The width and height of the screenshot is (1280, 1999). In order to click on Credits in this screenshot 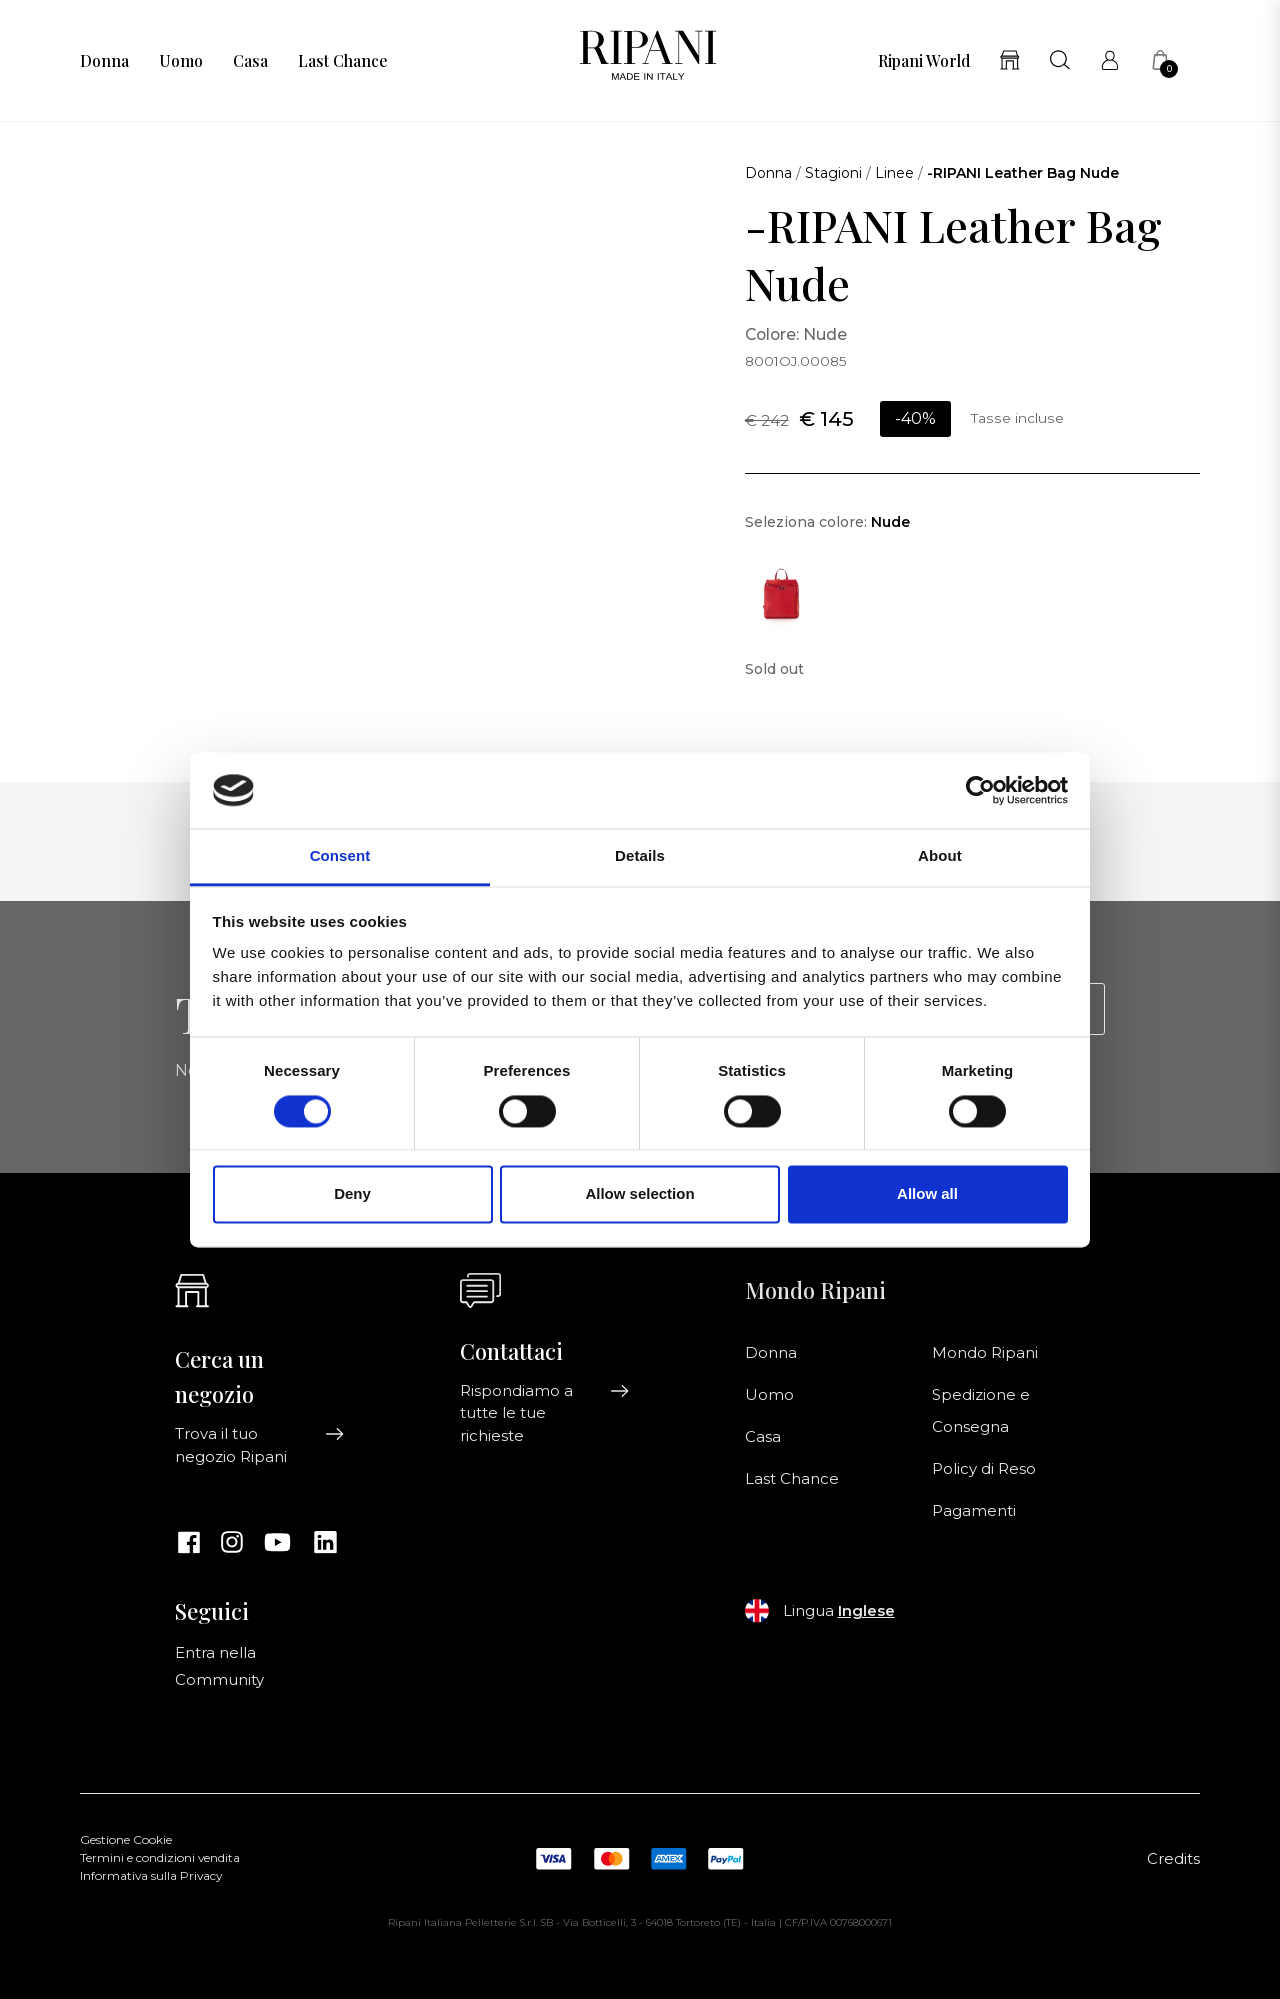, I will do `click(1173, 1859)`.